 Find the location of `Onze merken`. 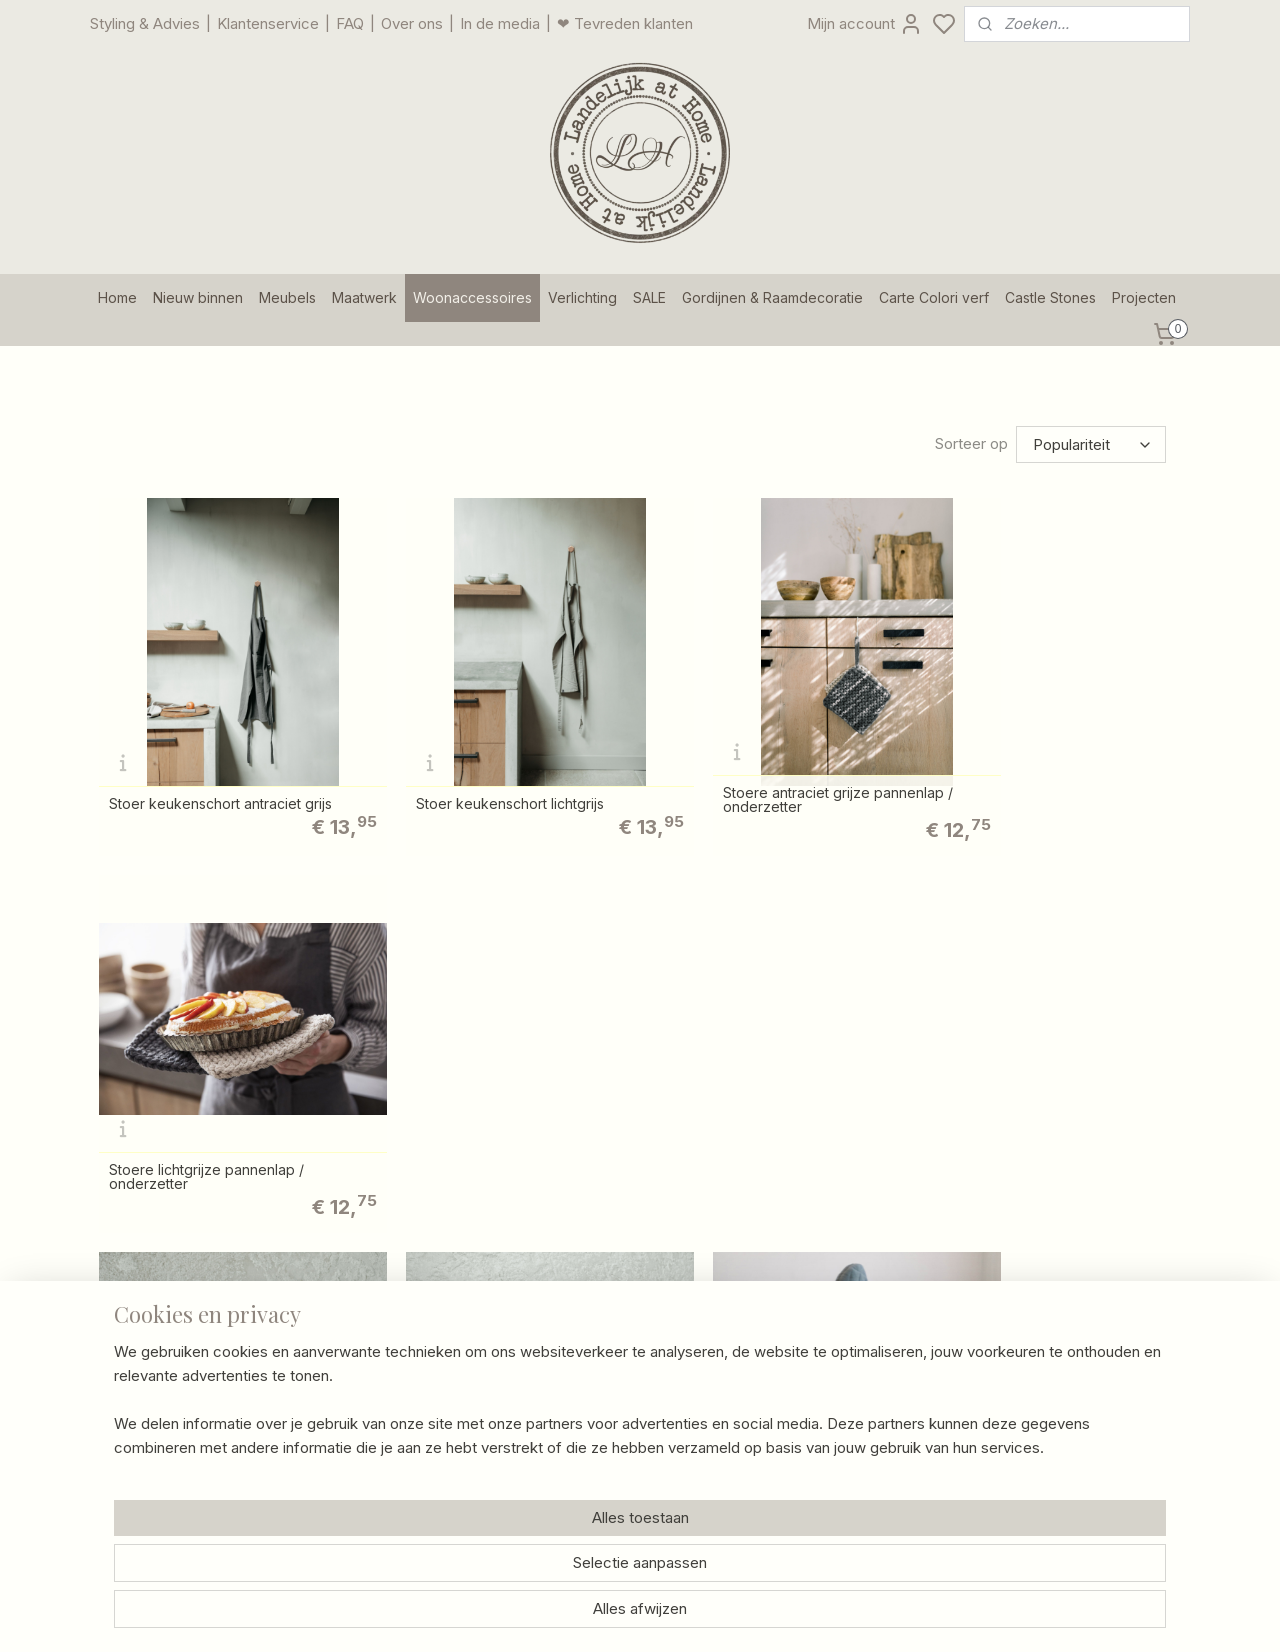

Onze merken is located at coordinates (364, 1428).